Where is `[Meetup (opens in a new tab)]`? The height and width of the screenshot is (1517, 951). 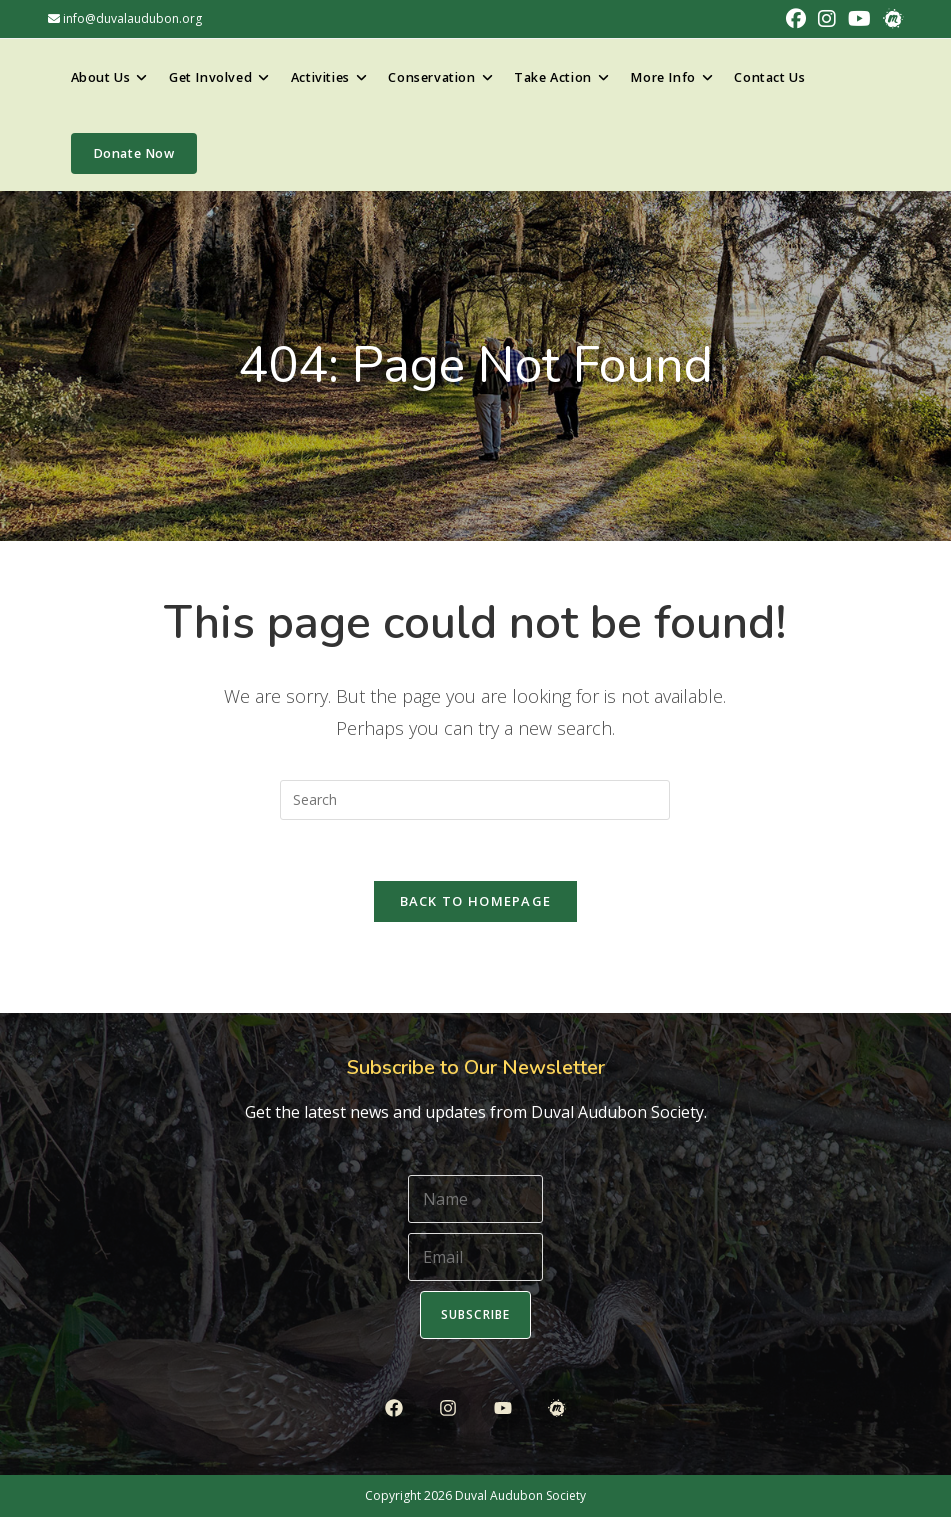 [Meetup (opens in a new tab)] is located at coordinates (890, 19).